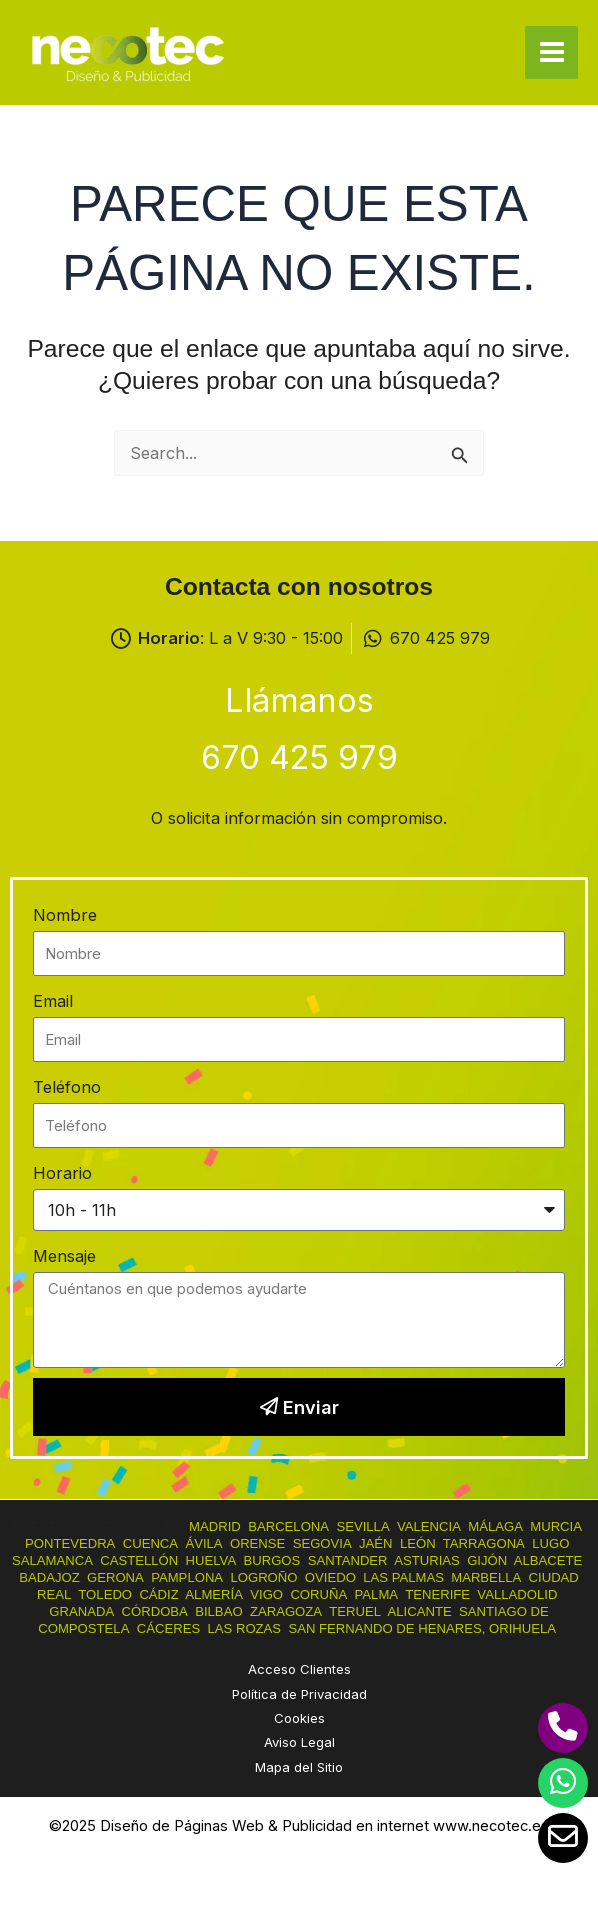 The width and height of the screenshot is (598, 1918). What do you see at coordinates (437, 1594) in the screenshot?
I see `TENERIFE` at bounding box center [437, 1594].